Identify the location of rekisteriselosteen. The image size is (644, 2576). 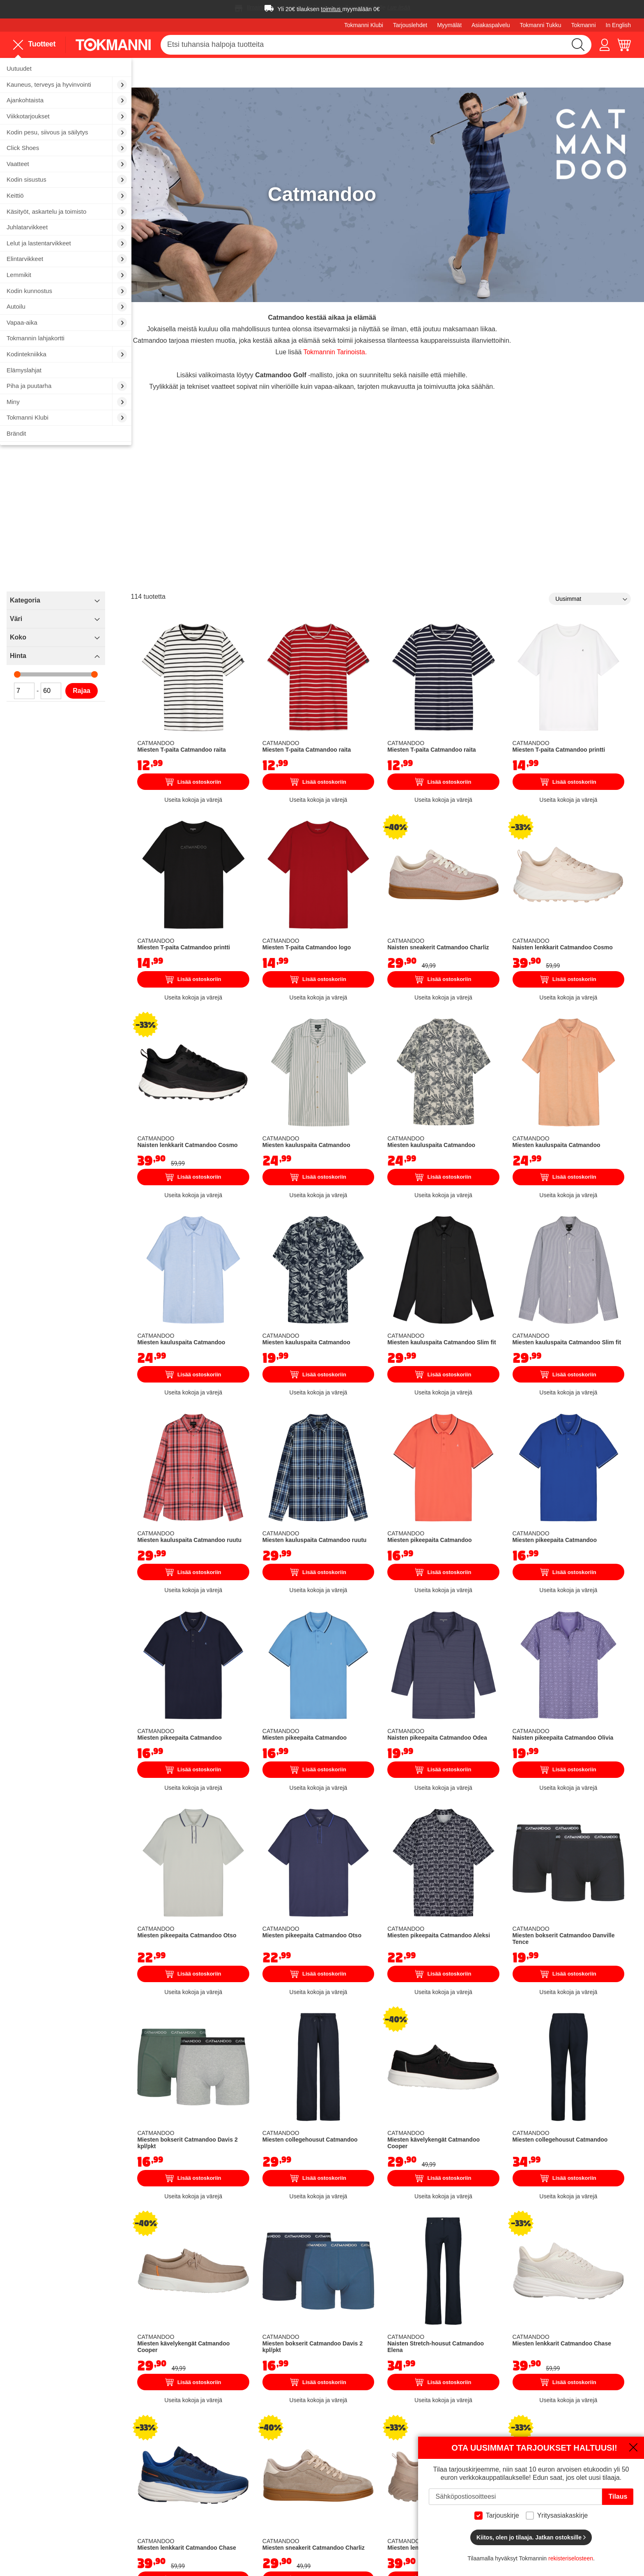
(570, 2558).